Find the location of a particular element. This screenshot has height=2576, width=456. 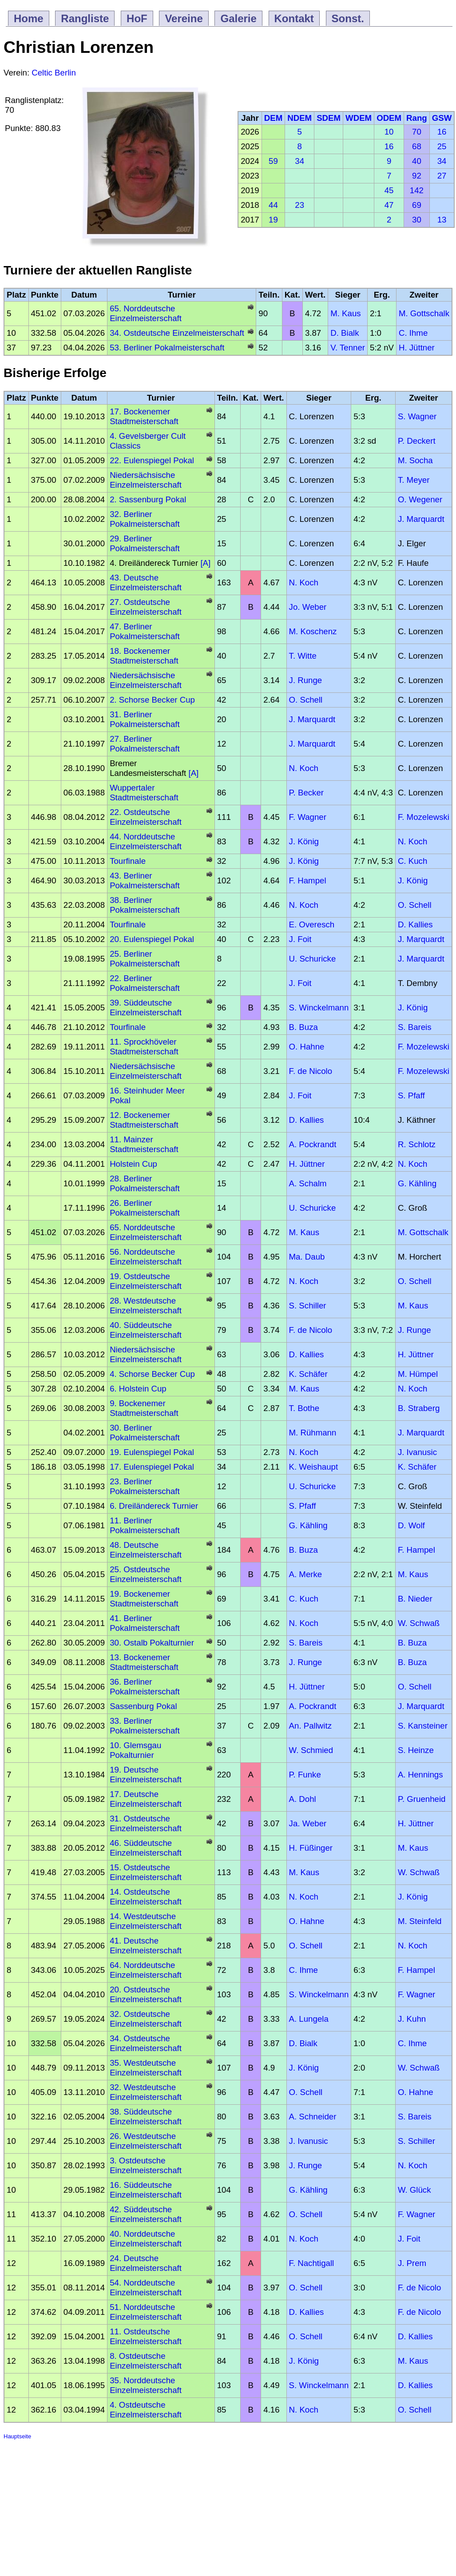

44 is located at coordinates (273, 205).